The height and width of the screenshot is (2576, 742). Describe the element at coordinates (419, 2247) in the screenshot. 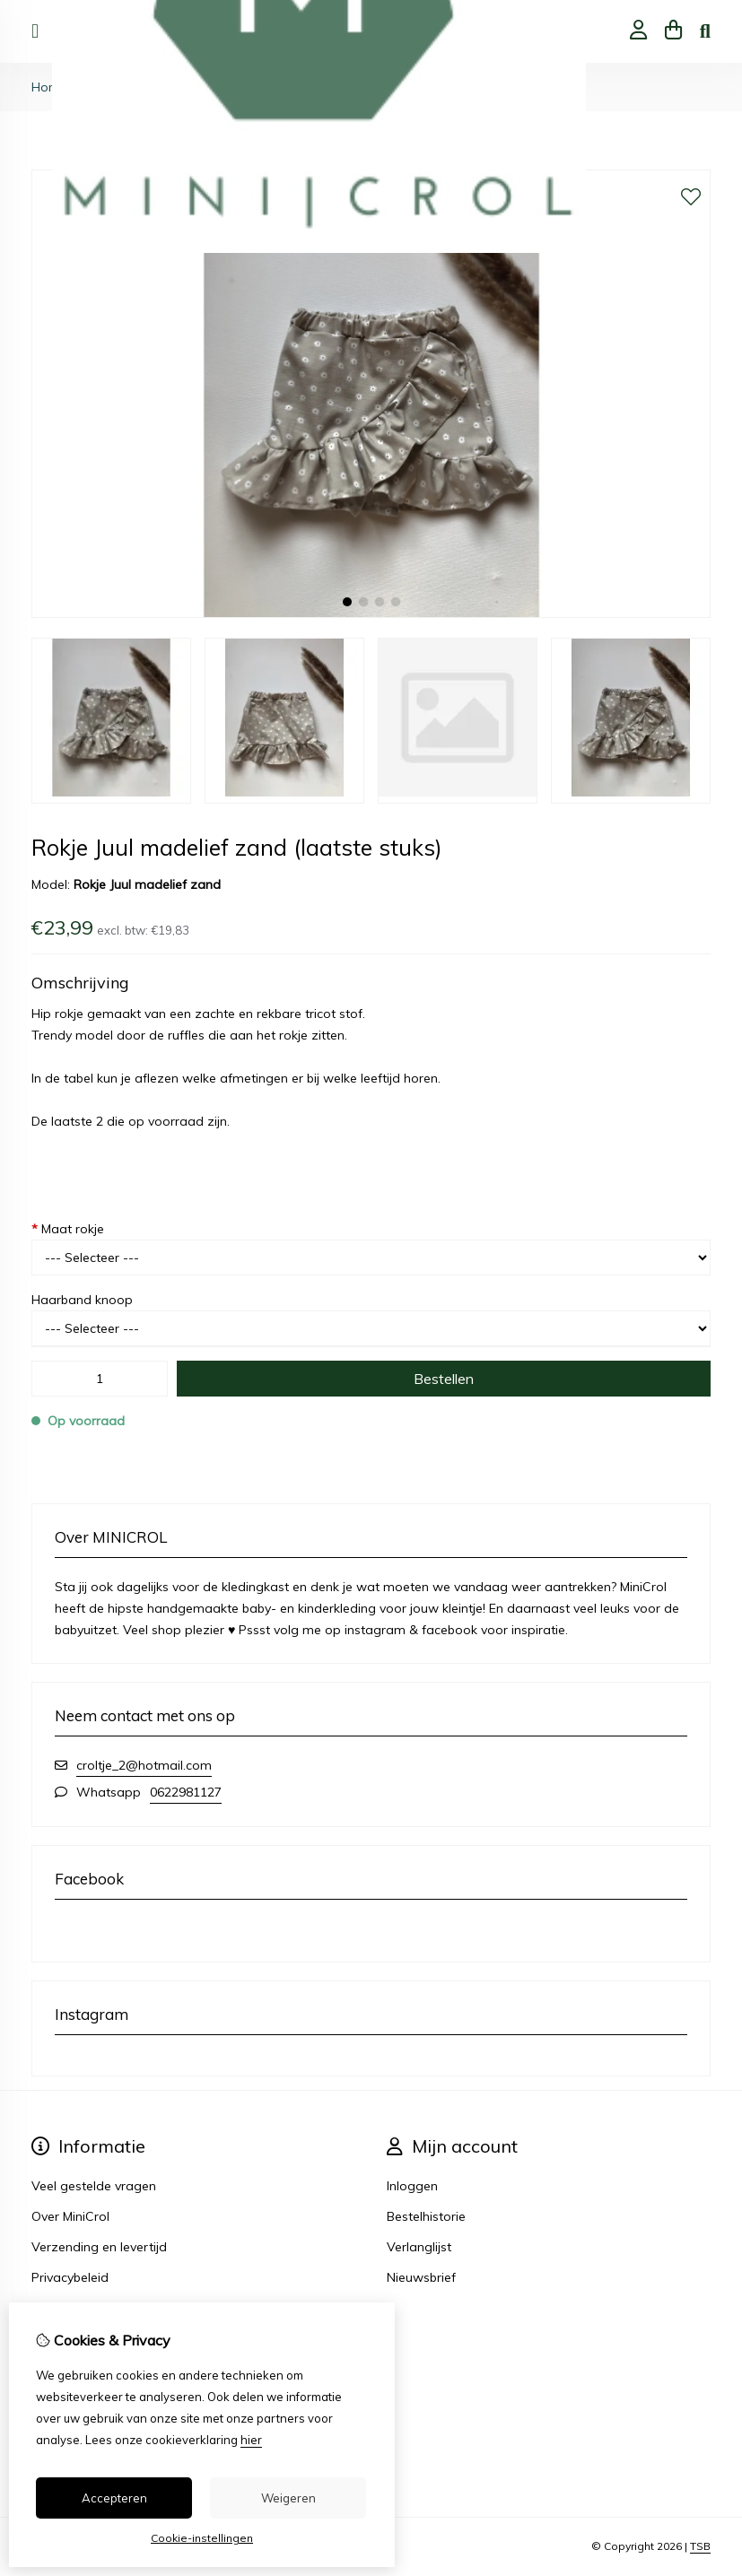

I see `Verlanglijst` at that location.